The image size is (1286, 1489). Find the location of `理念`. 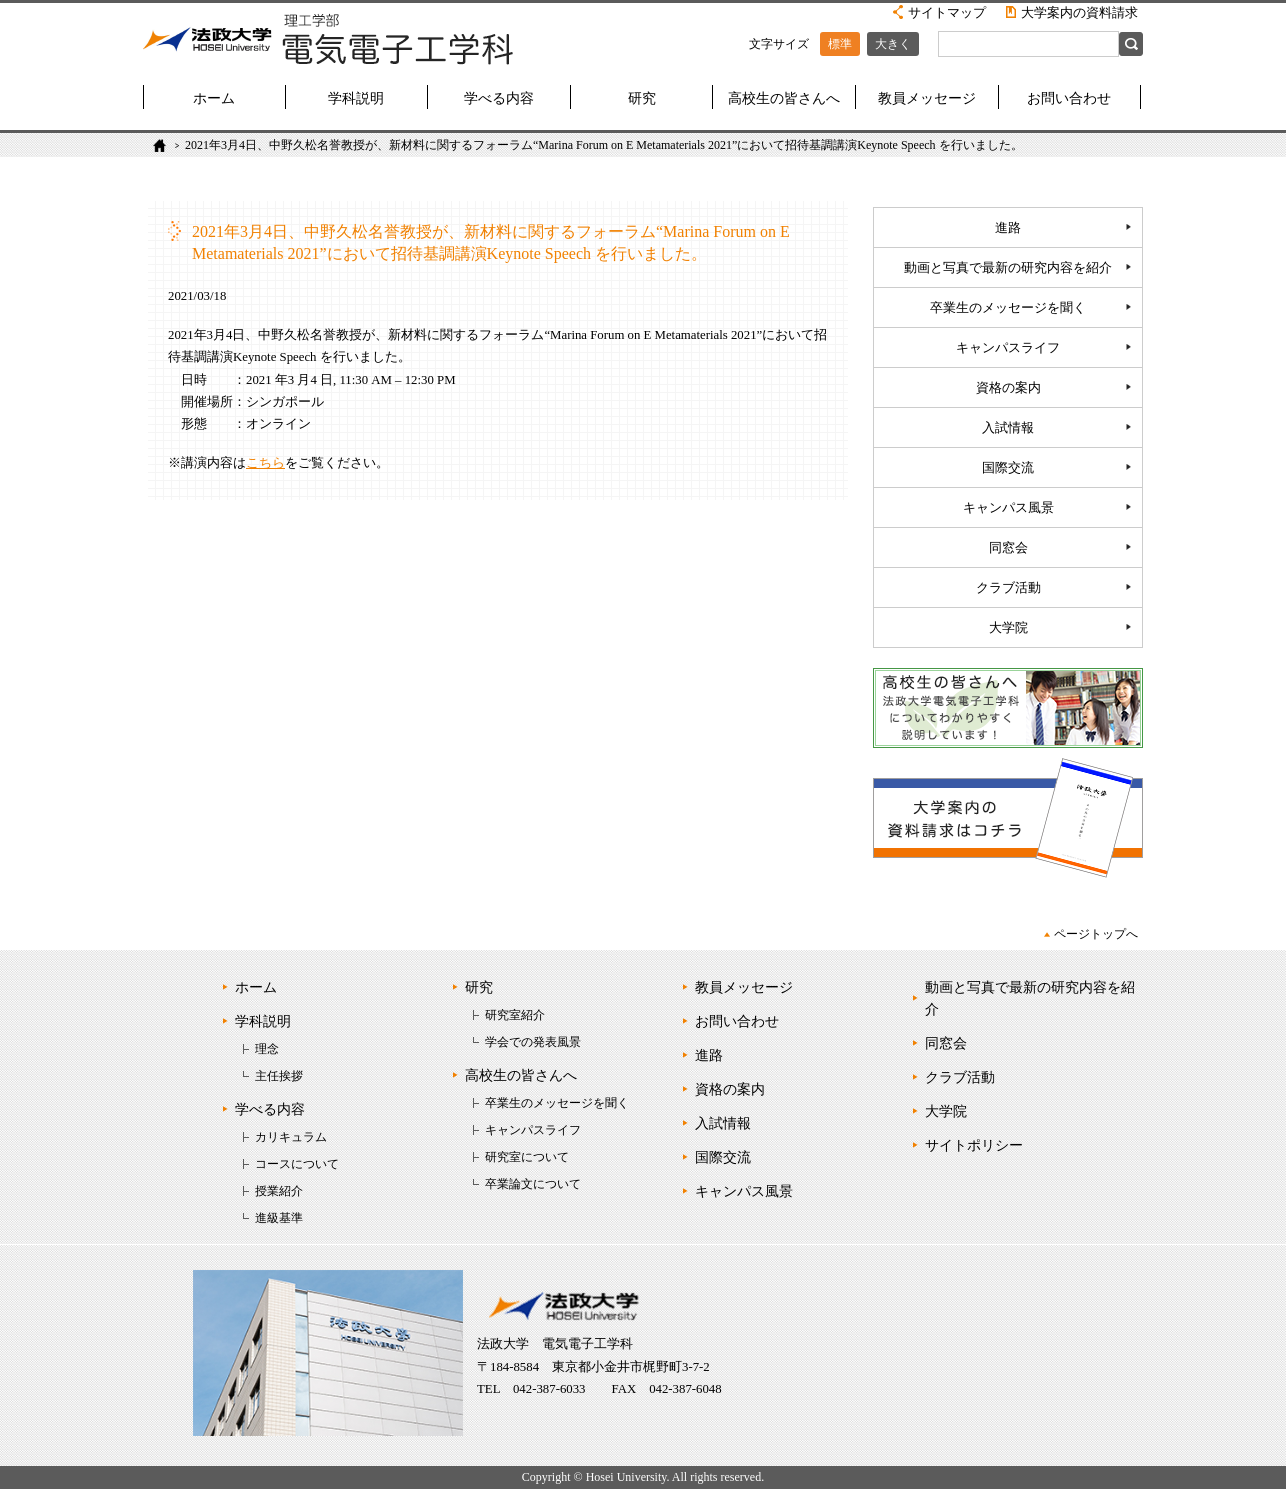

理念 is located at coordinates (267, 1049).